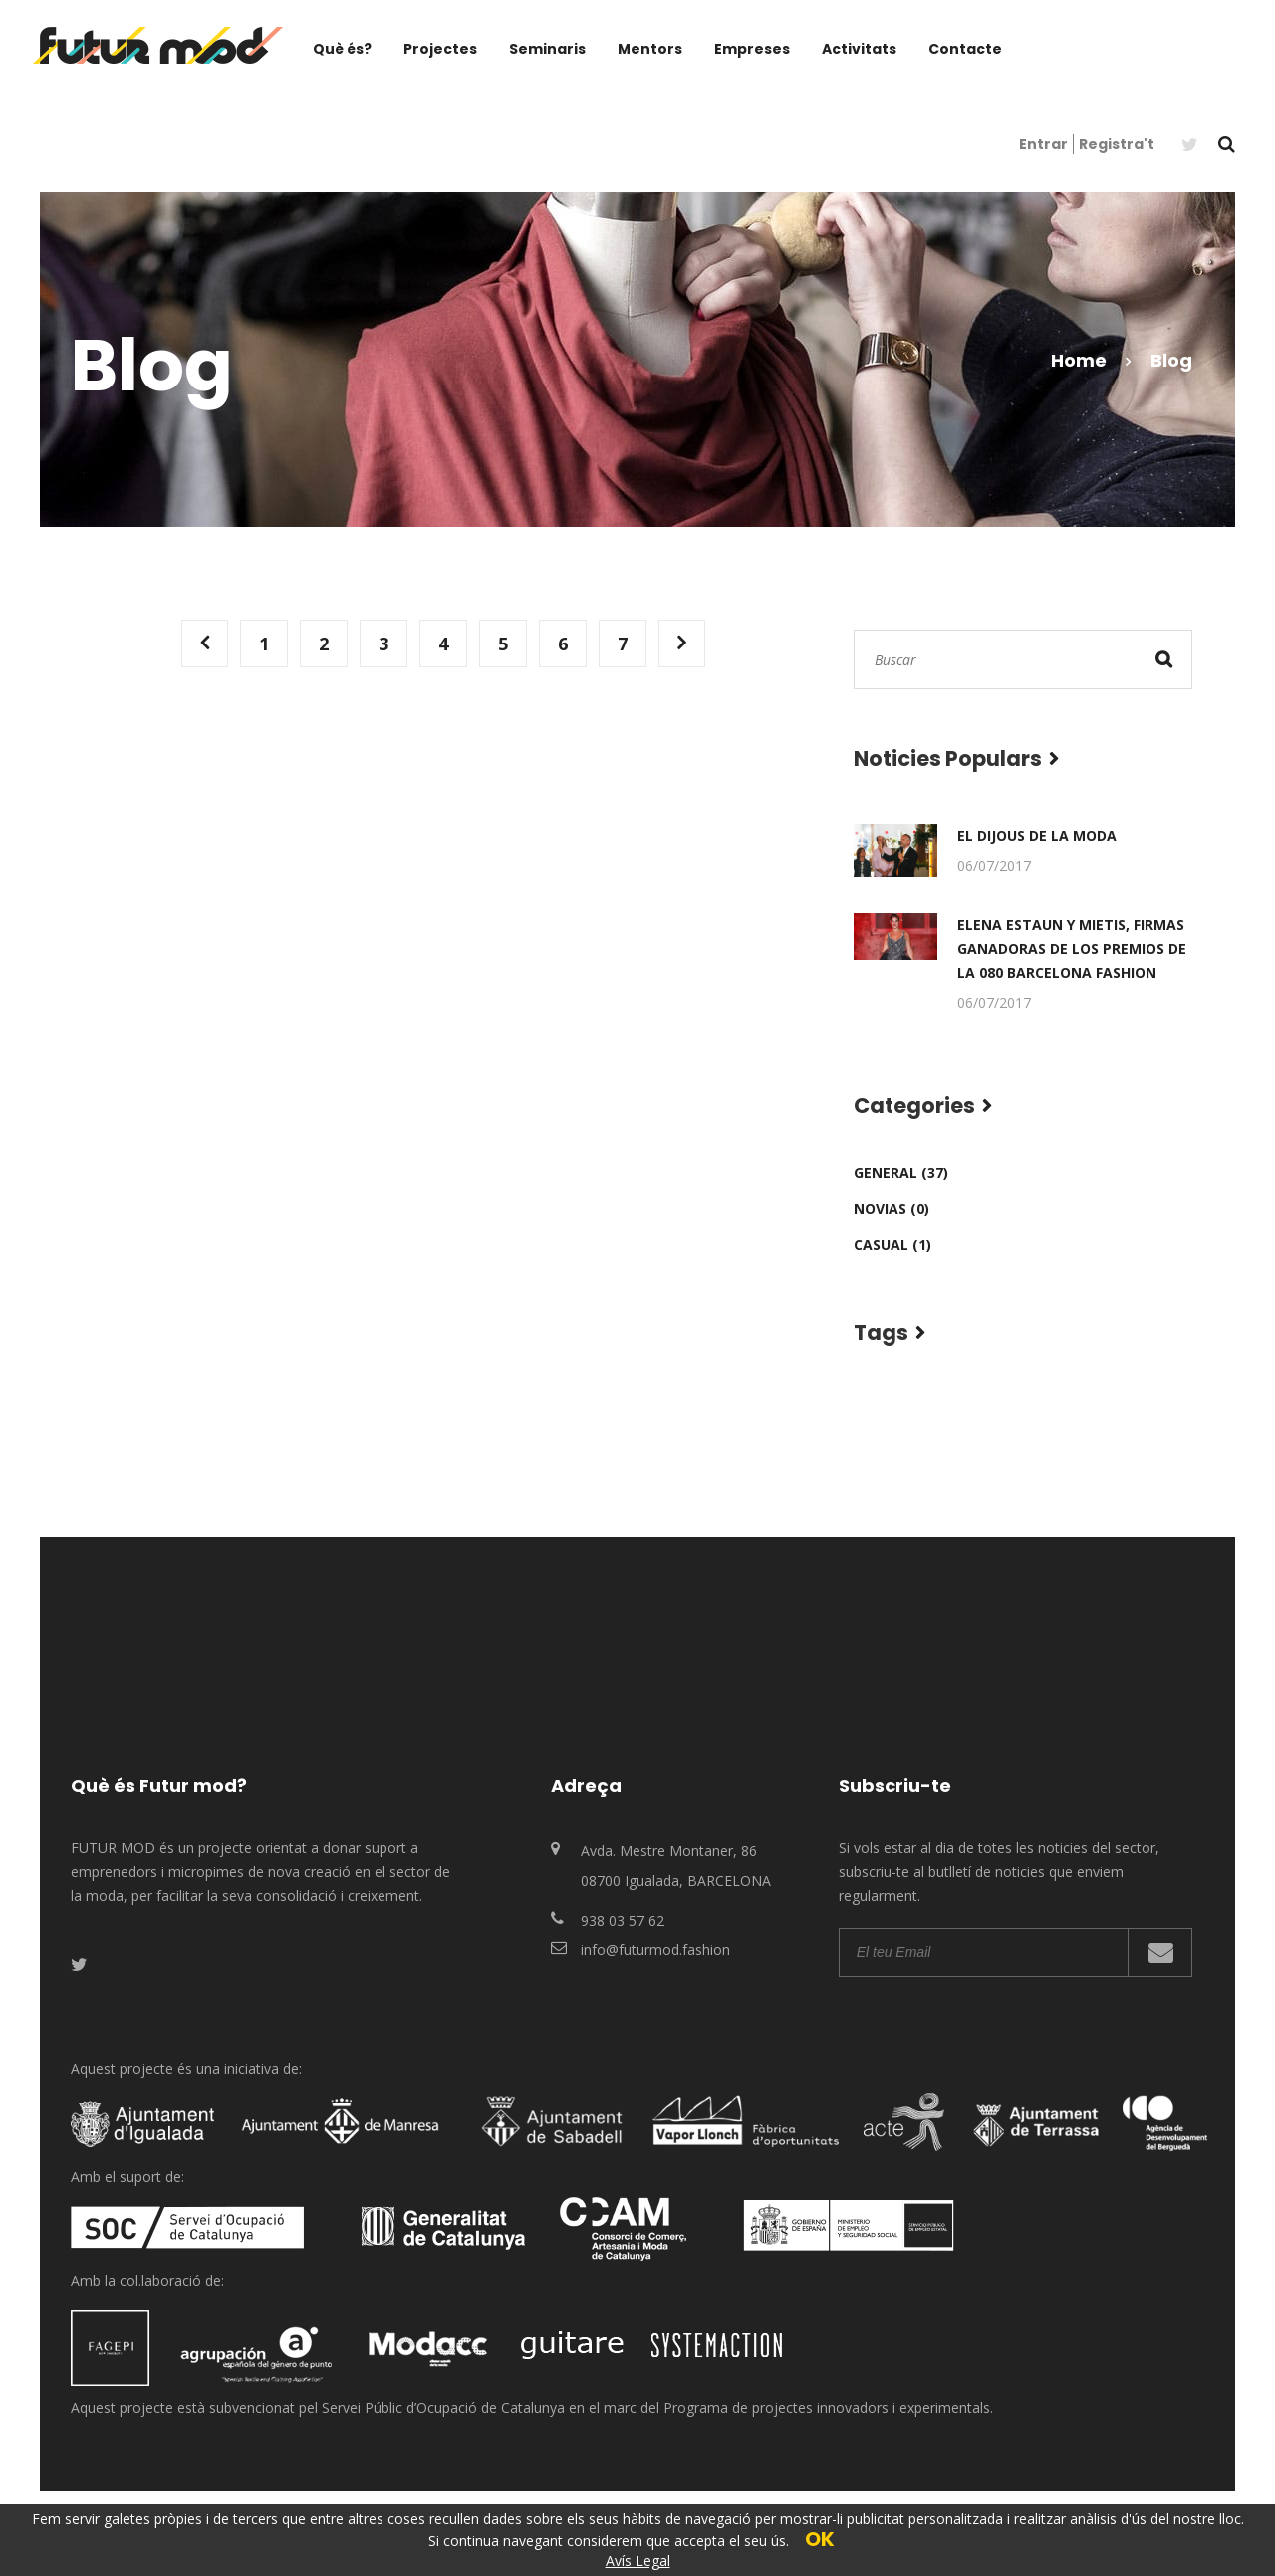  I want to click on Activitats, so click(859, 49).